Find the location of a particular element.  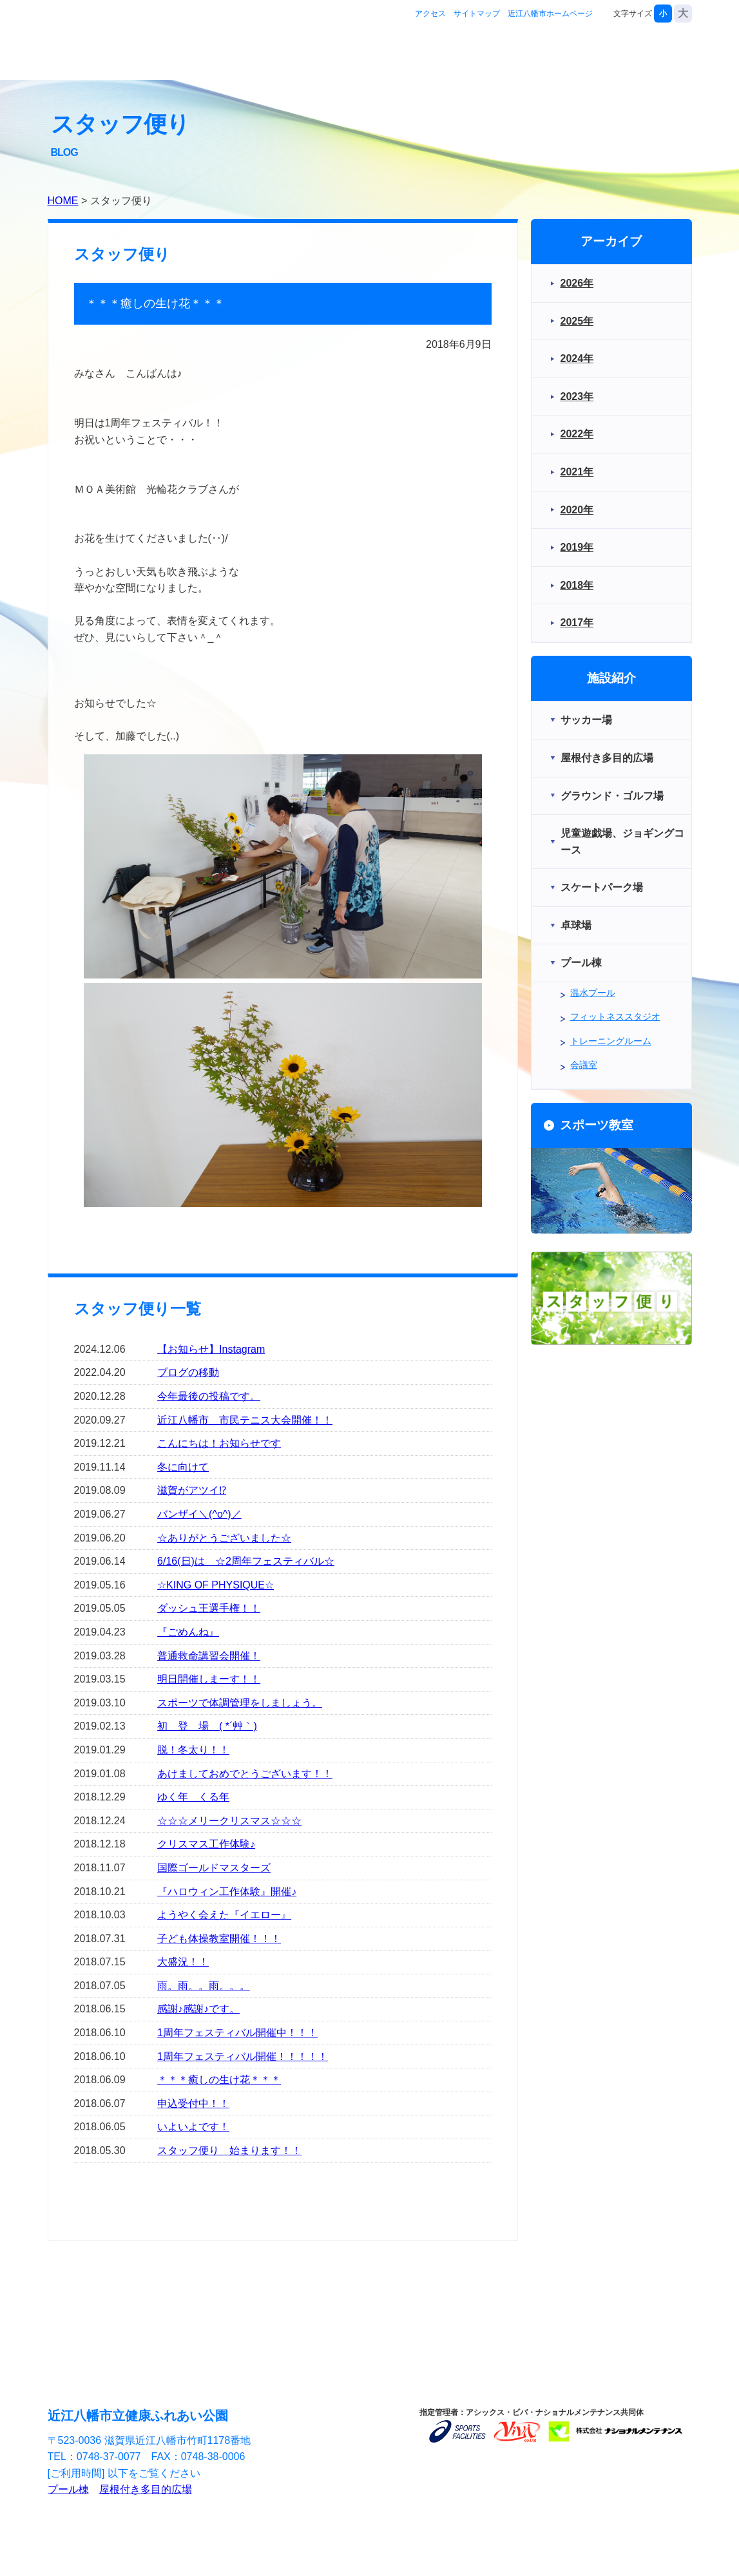

こんにちは！お知らせです is located at coordinates (219, 1443).